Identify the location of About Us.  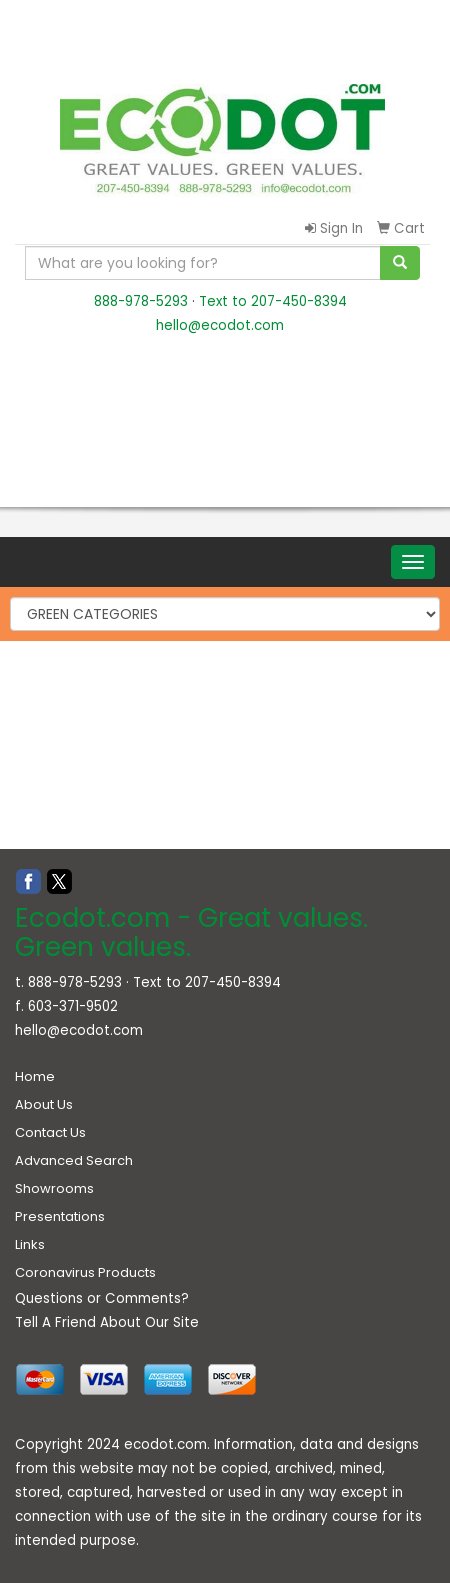
(44, 1104).